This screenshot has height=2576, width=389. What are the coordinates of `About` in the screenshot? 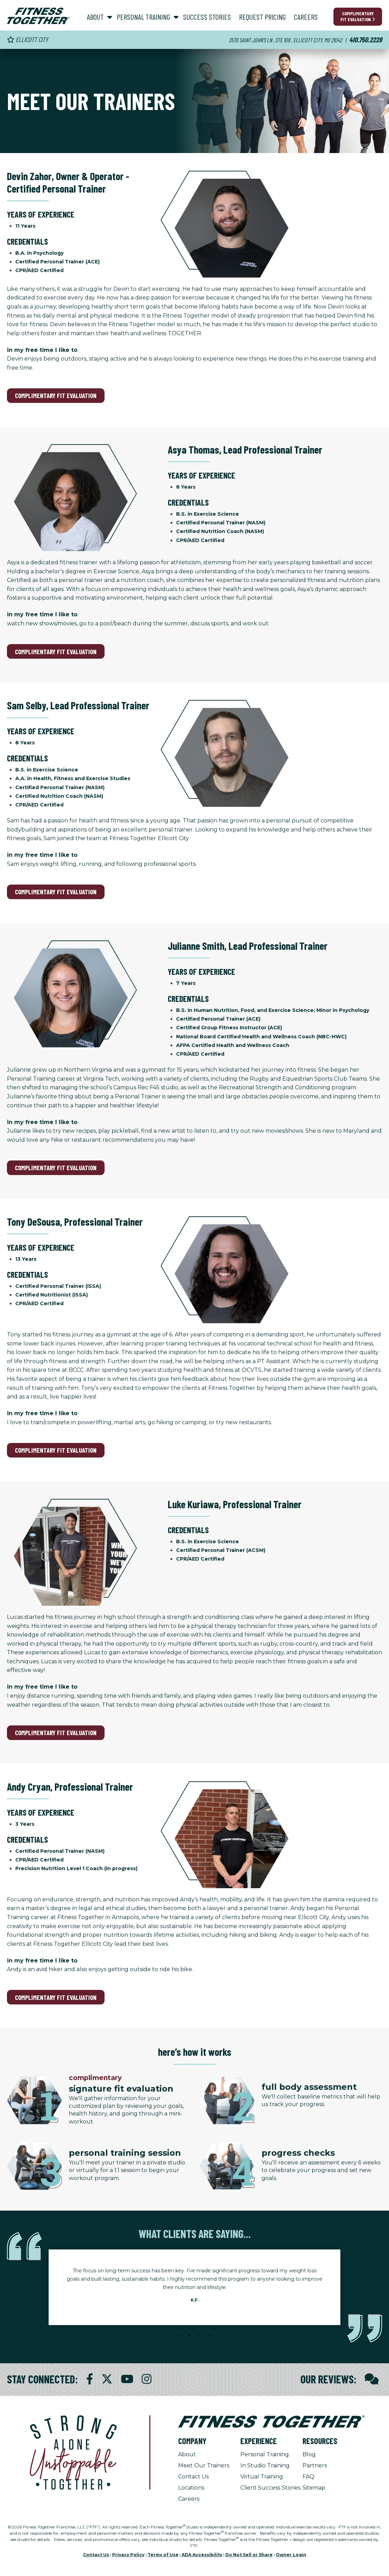 It's located at (187, 2454).